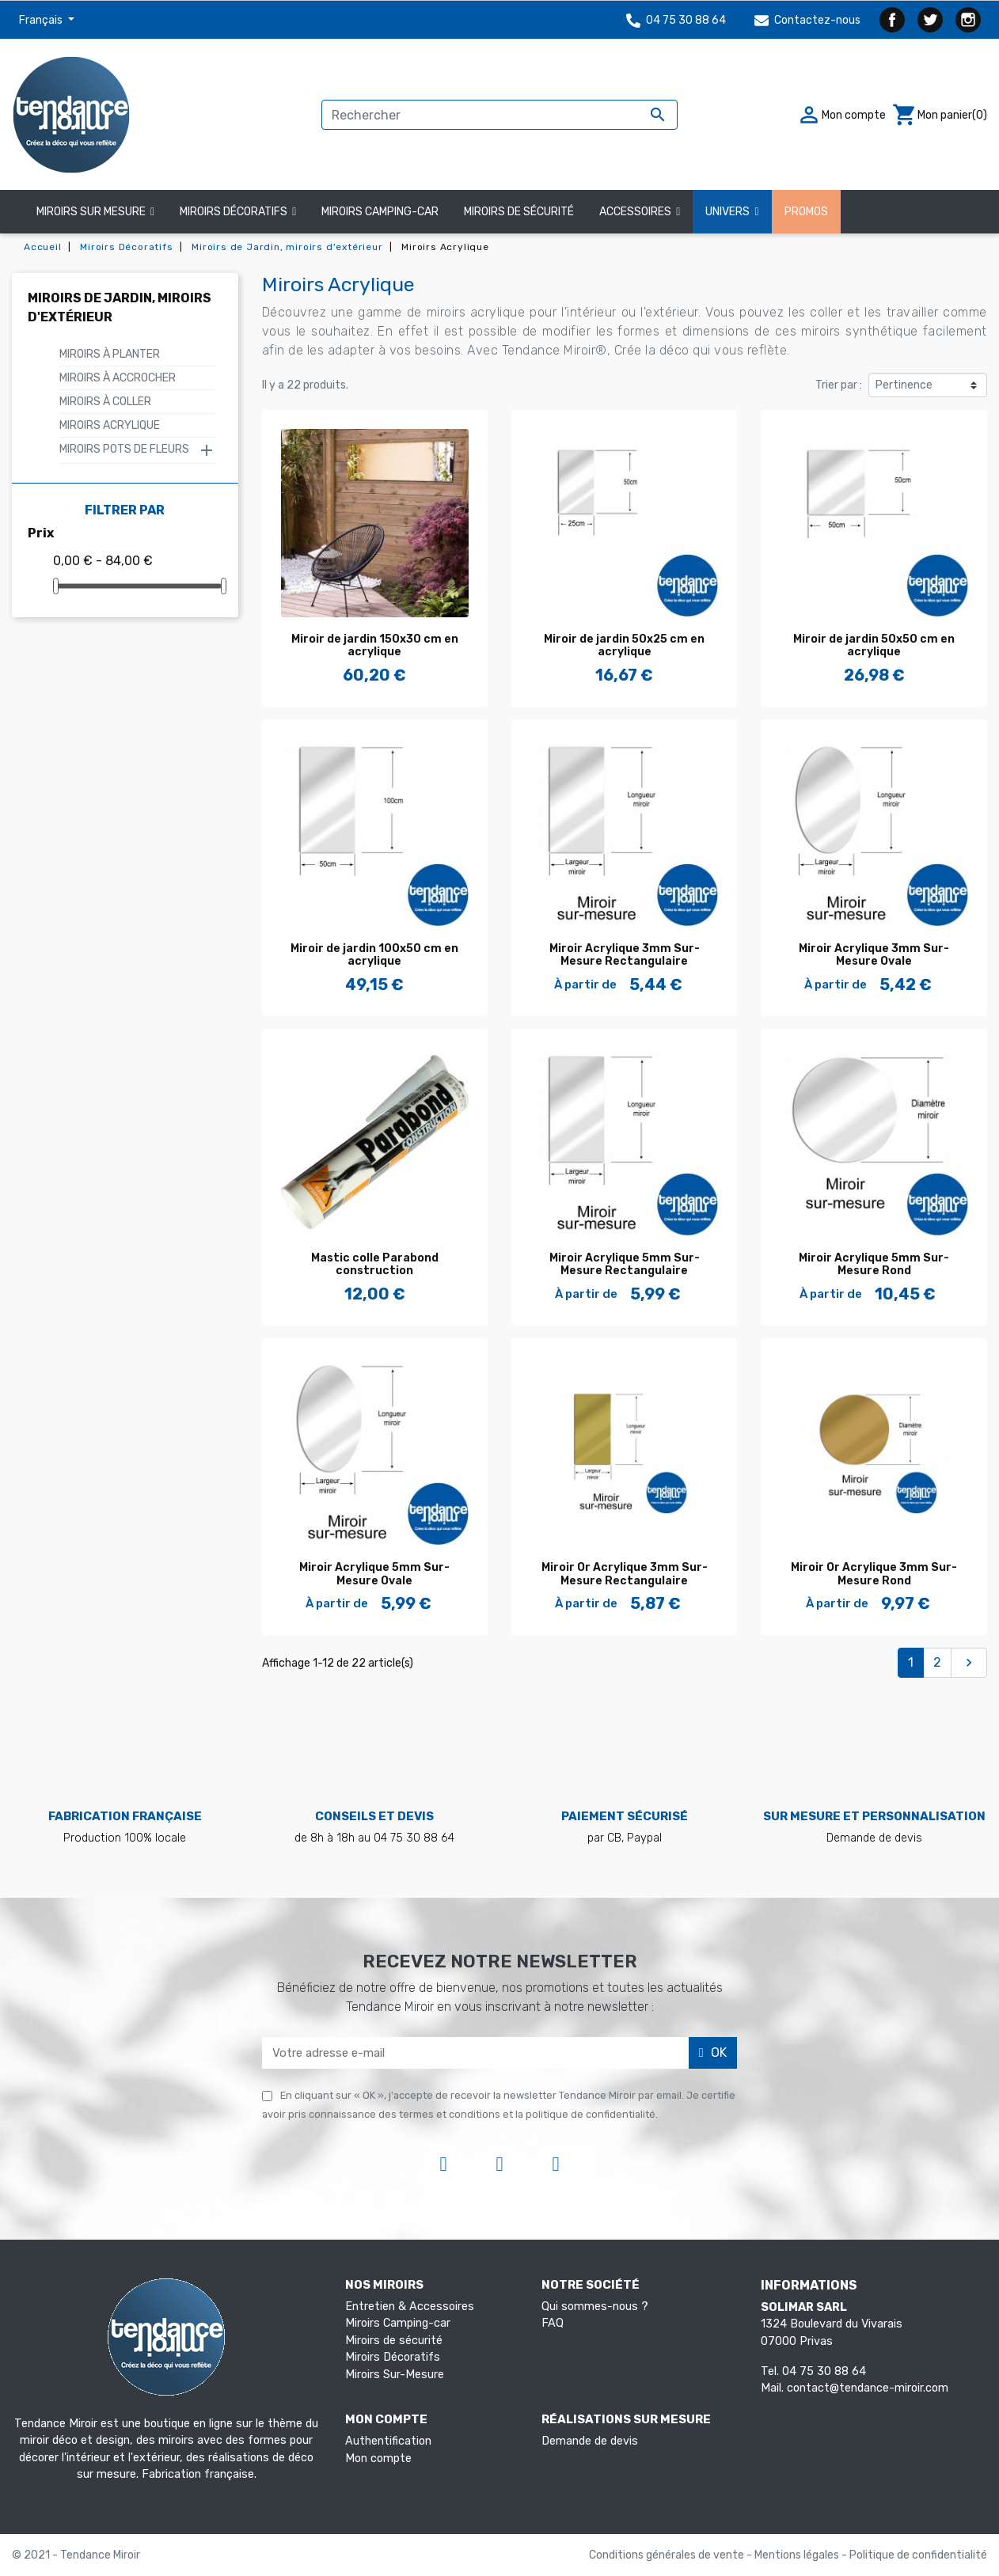 This screenshot has width=999, height=2576. What do you see at coordinates (42, 20) in the screenshot?
I see `Français [Sélecteur de langue]` at bounding box center [42, 20].